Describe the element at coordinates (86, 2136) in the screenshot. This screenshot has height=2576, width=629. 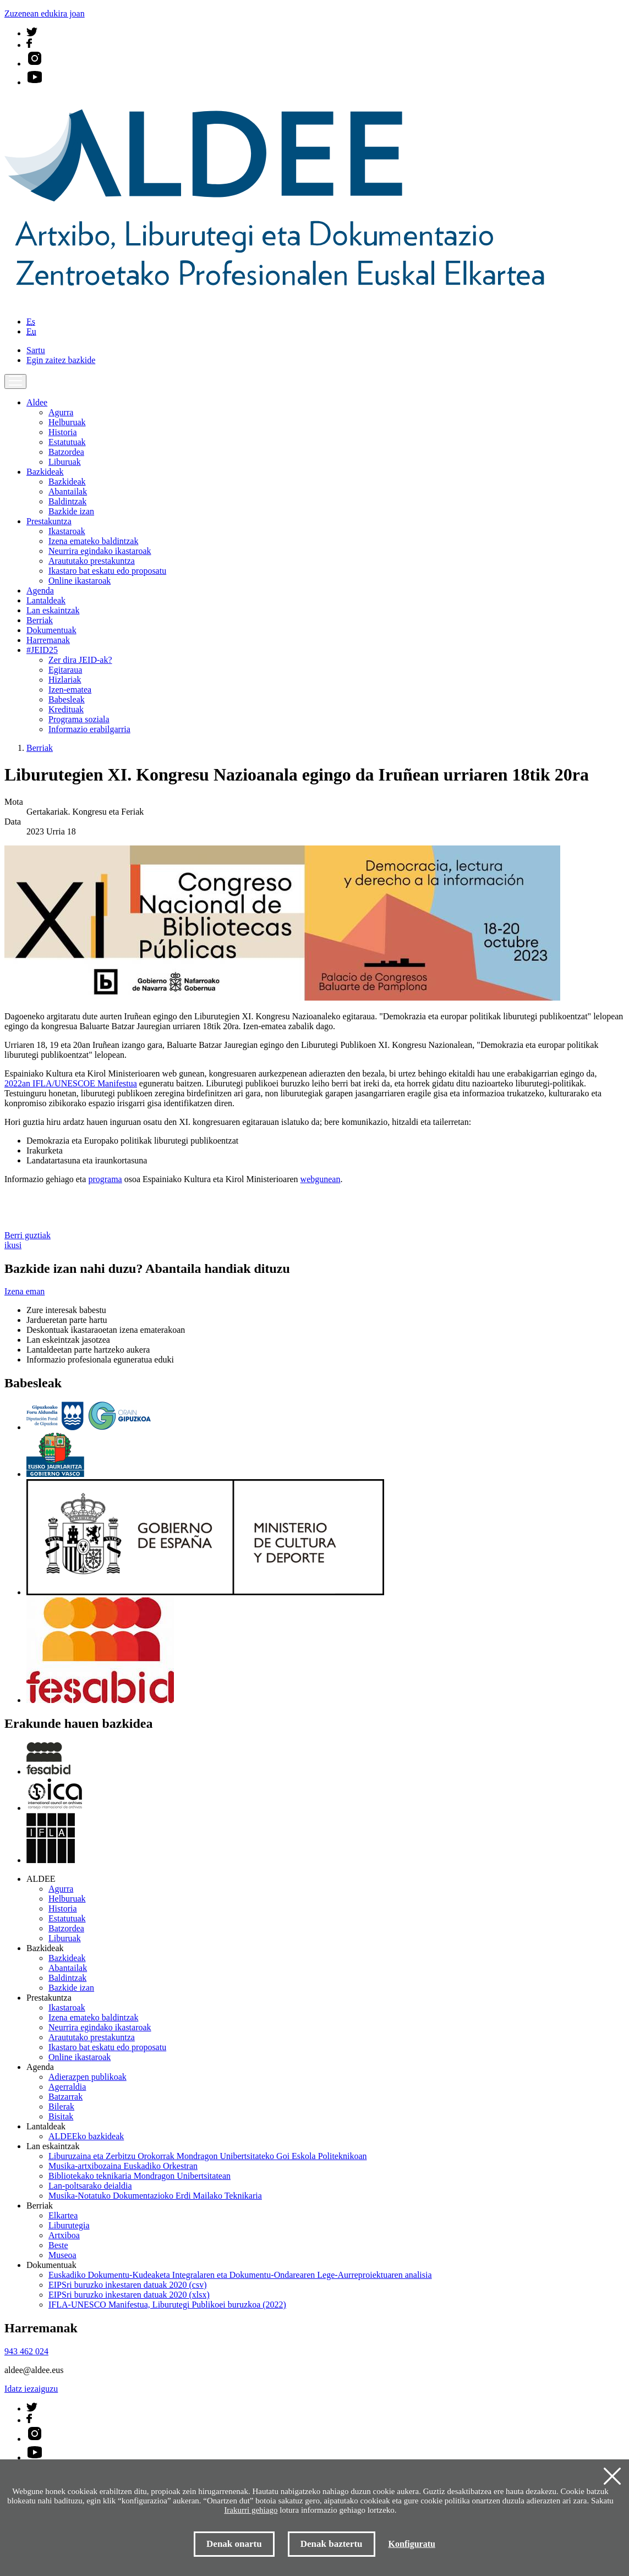
I see `ALDEEko bazkideak` at that location.